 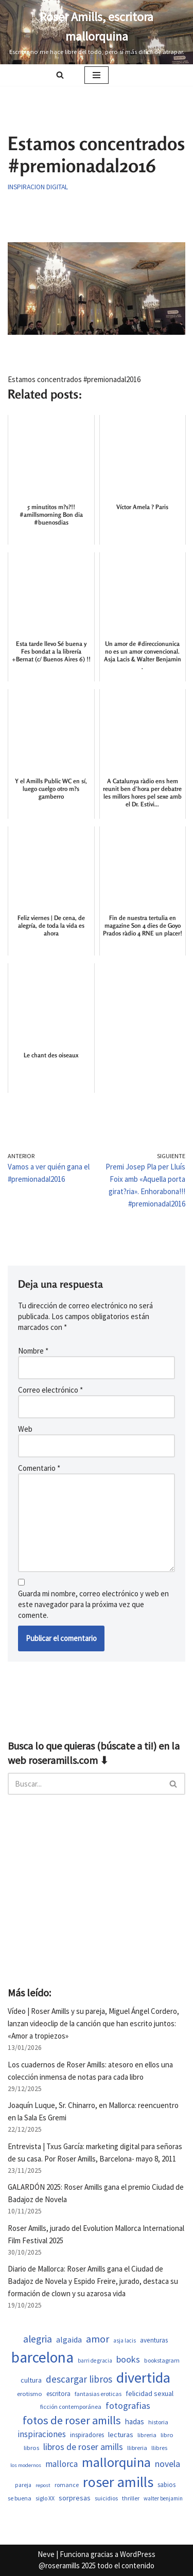 I want to click on Neve, so click(x=46, y=2554).